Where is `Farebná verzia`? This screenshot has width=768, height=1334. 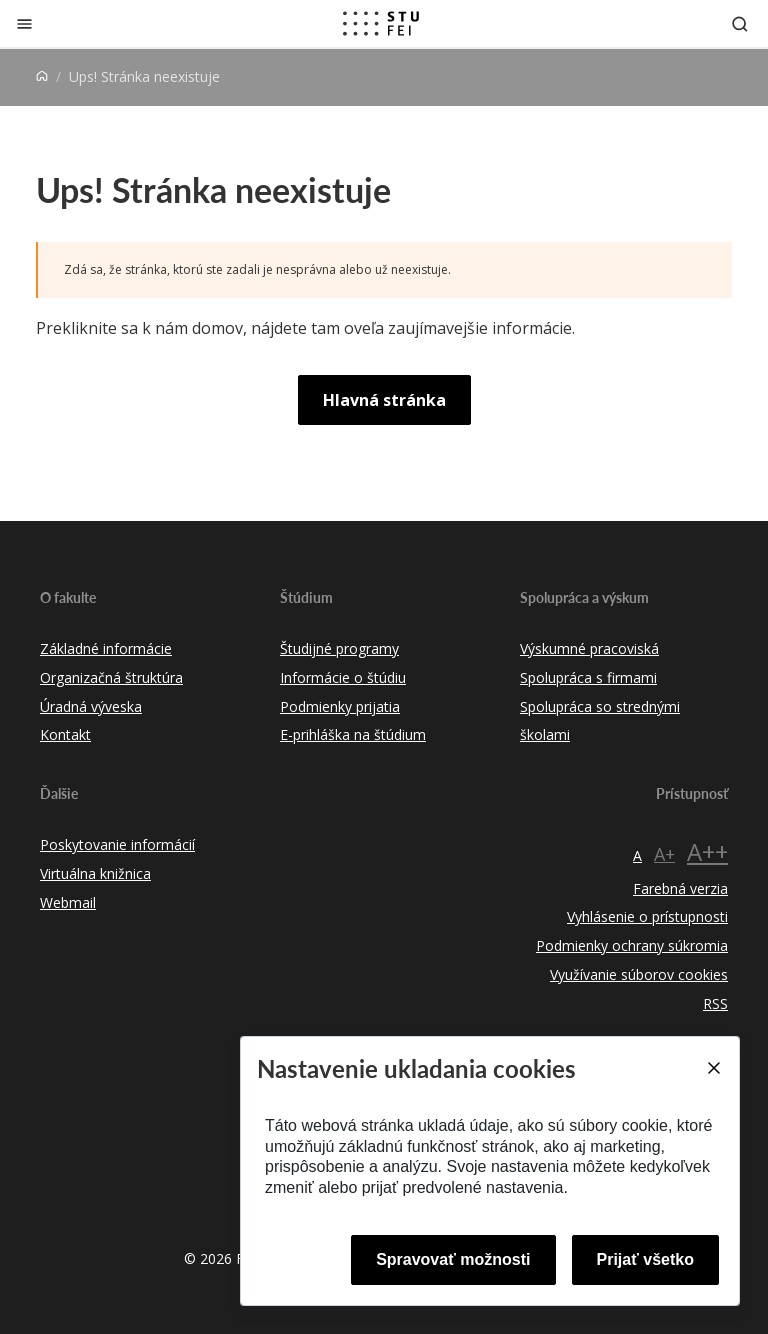
Farebná verzia is located at coordinates (680, 888).